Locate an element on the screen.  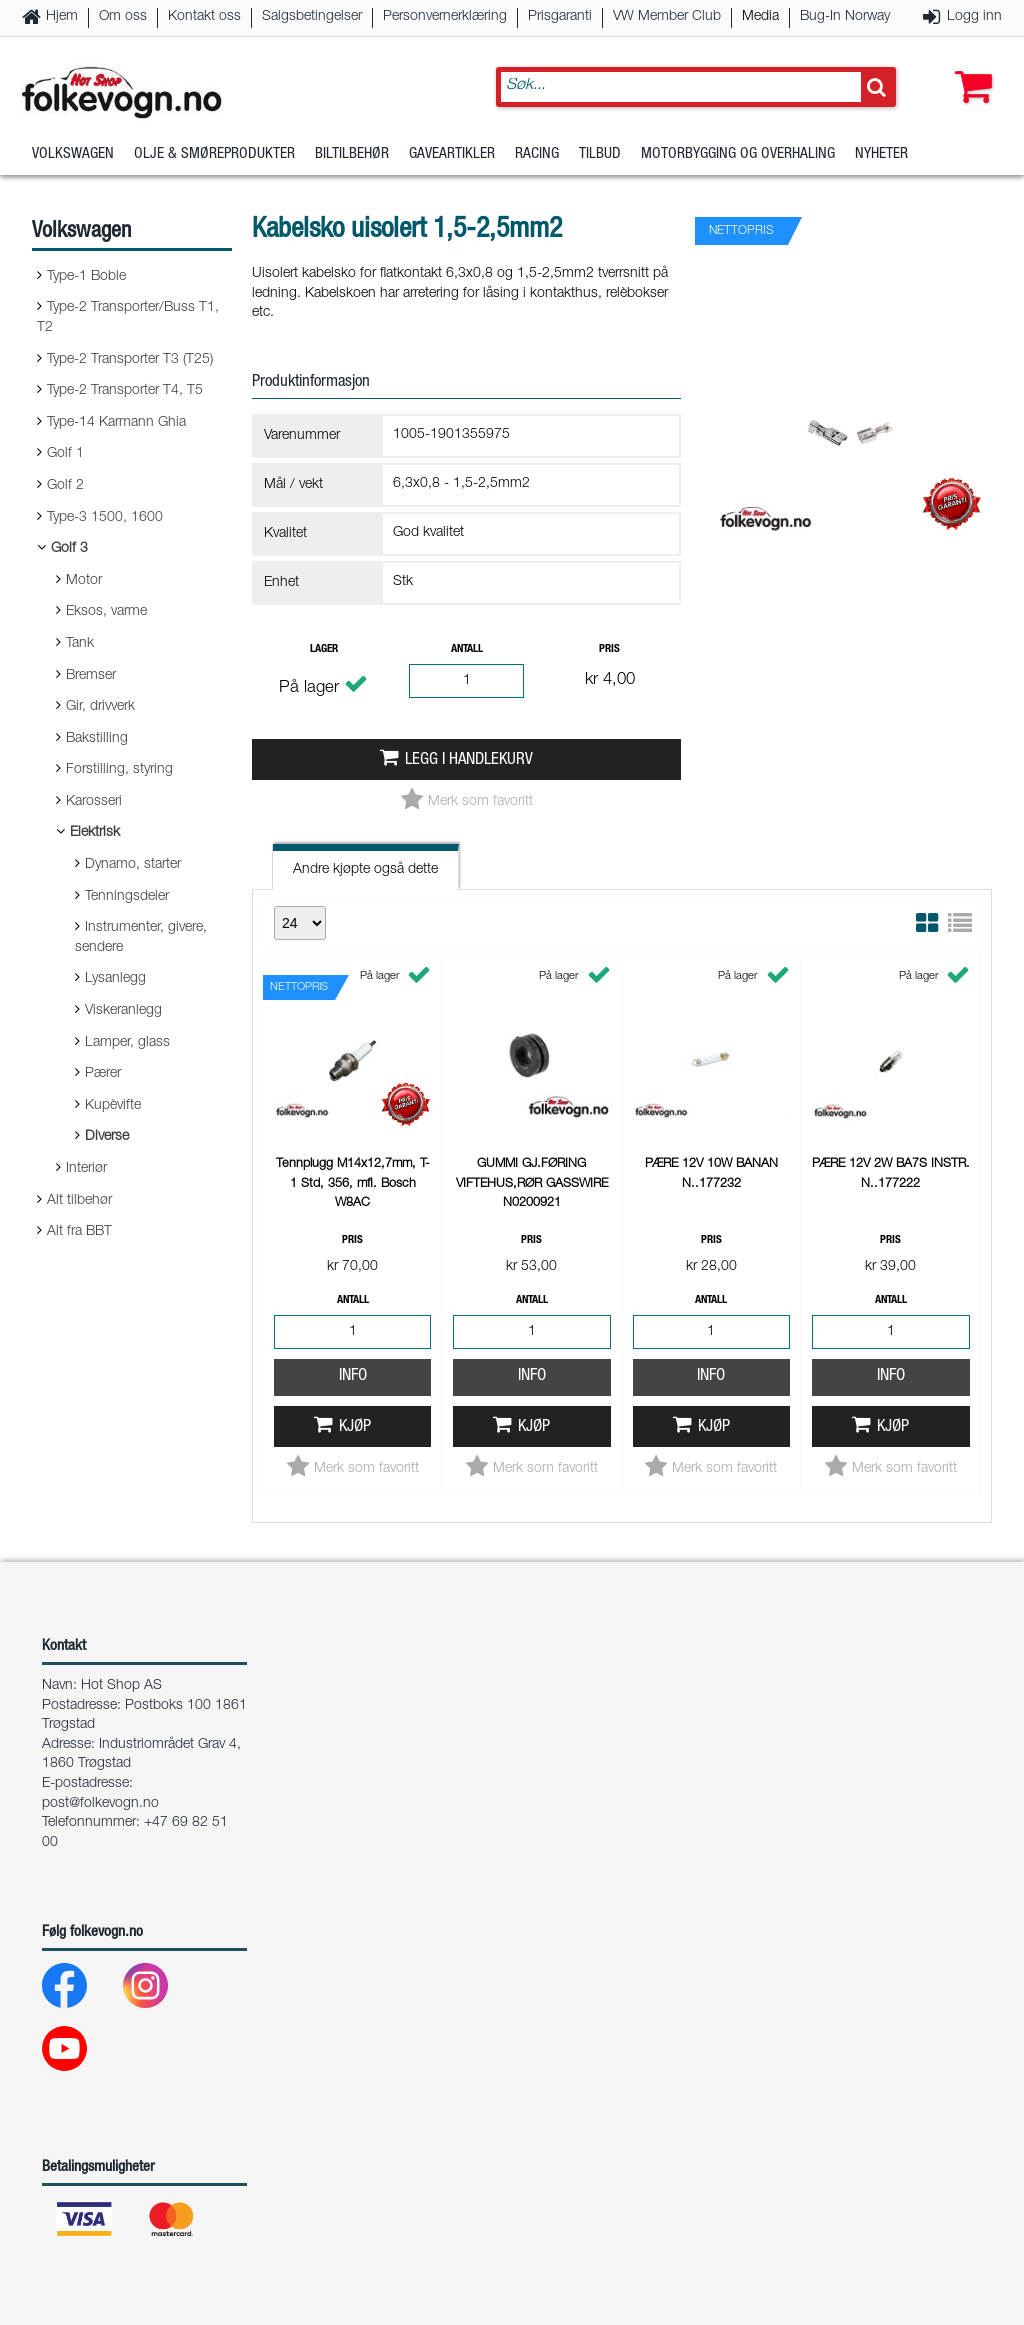
Bakstilling is located at coordinates (97, 739).